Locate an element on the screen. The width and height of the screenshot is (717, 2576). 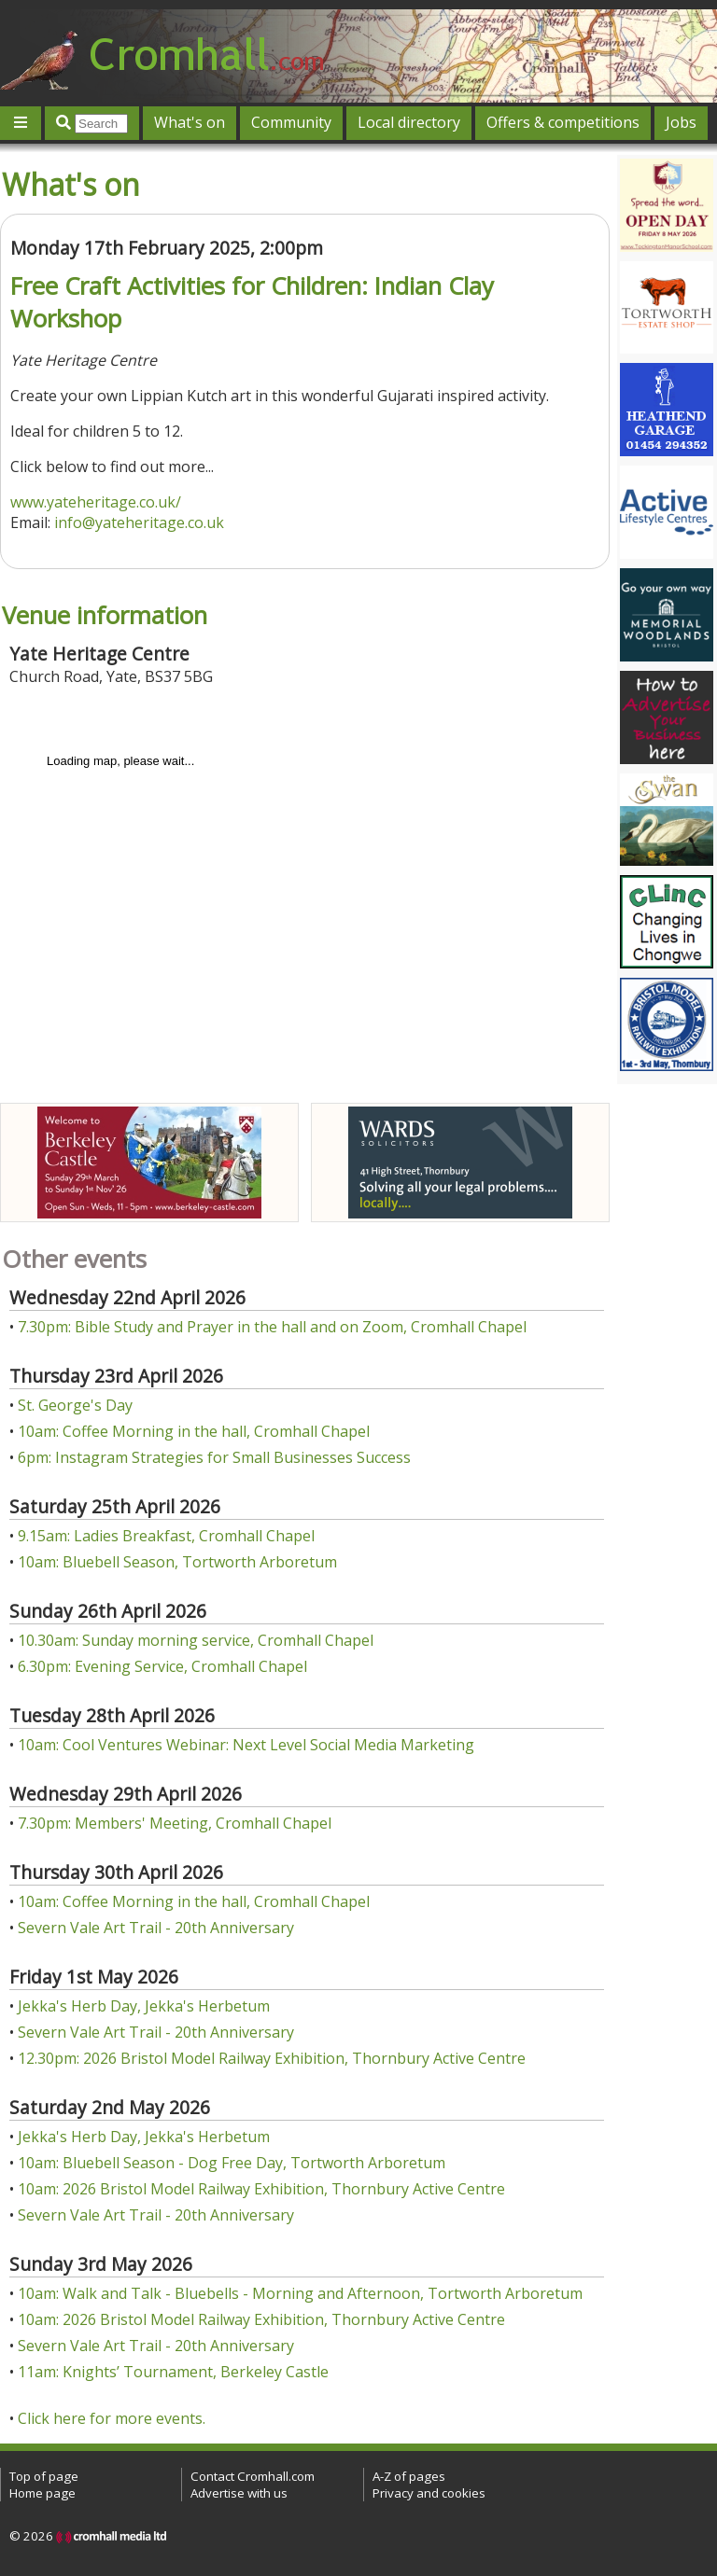
6pm: Instagram Strategies for Small Businesses Success is located at coordinates (214, 1457).